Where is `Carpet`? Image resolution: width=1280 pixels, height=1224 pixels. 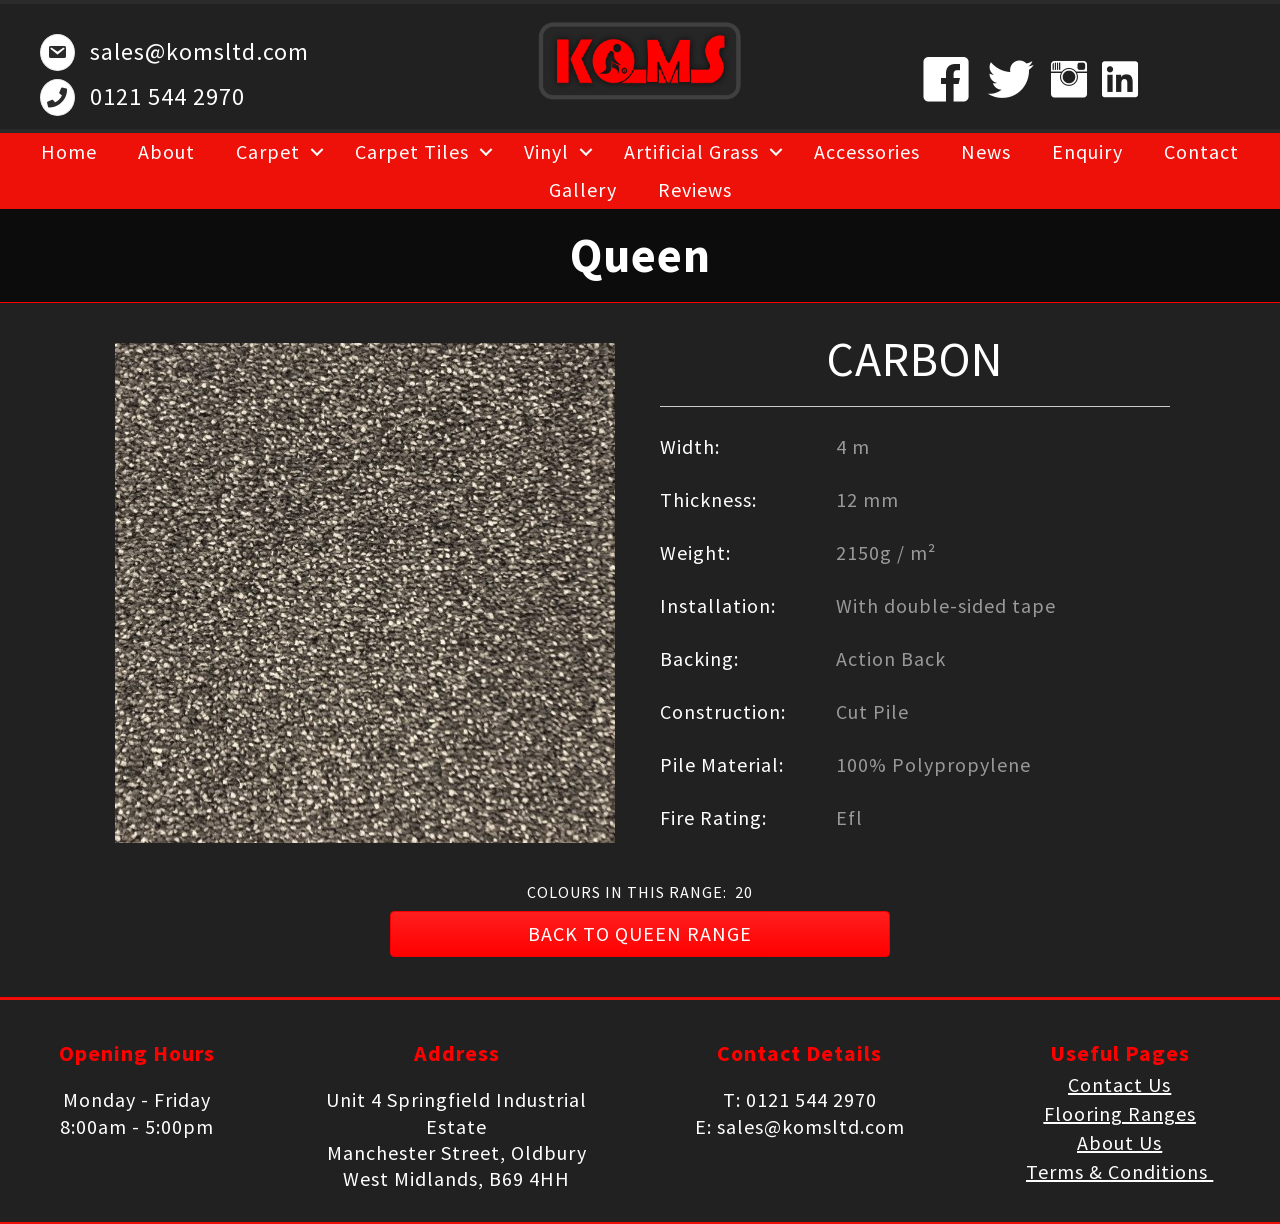
Carpet is located at coordinates (268, 151).